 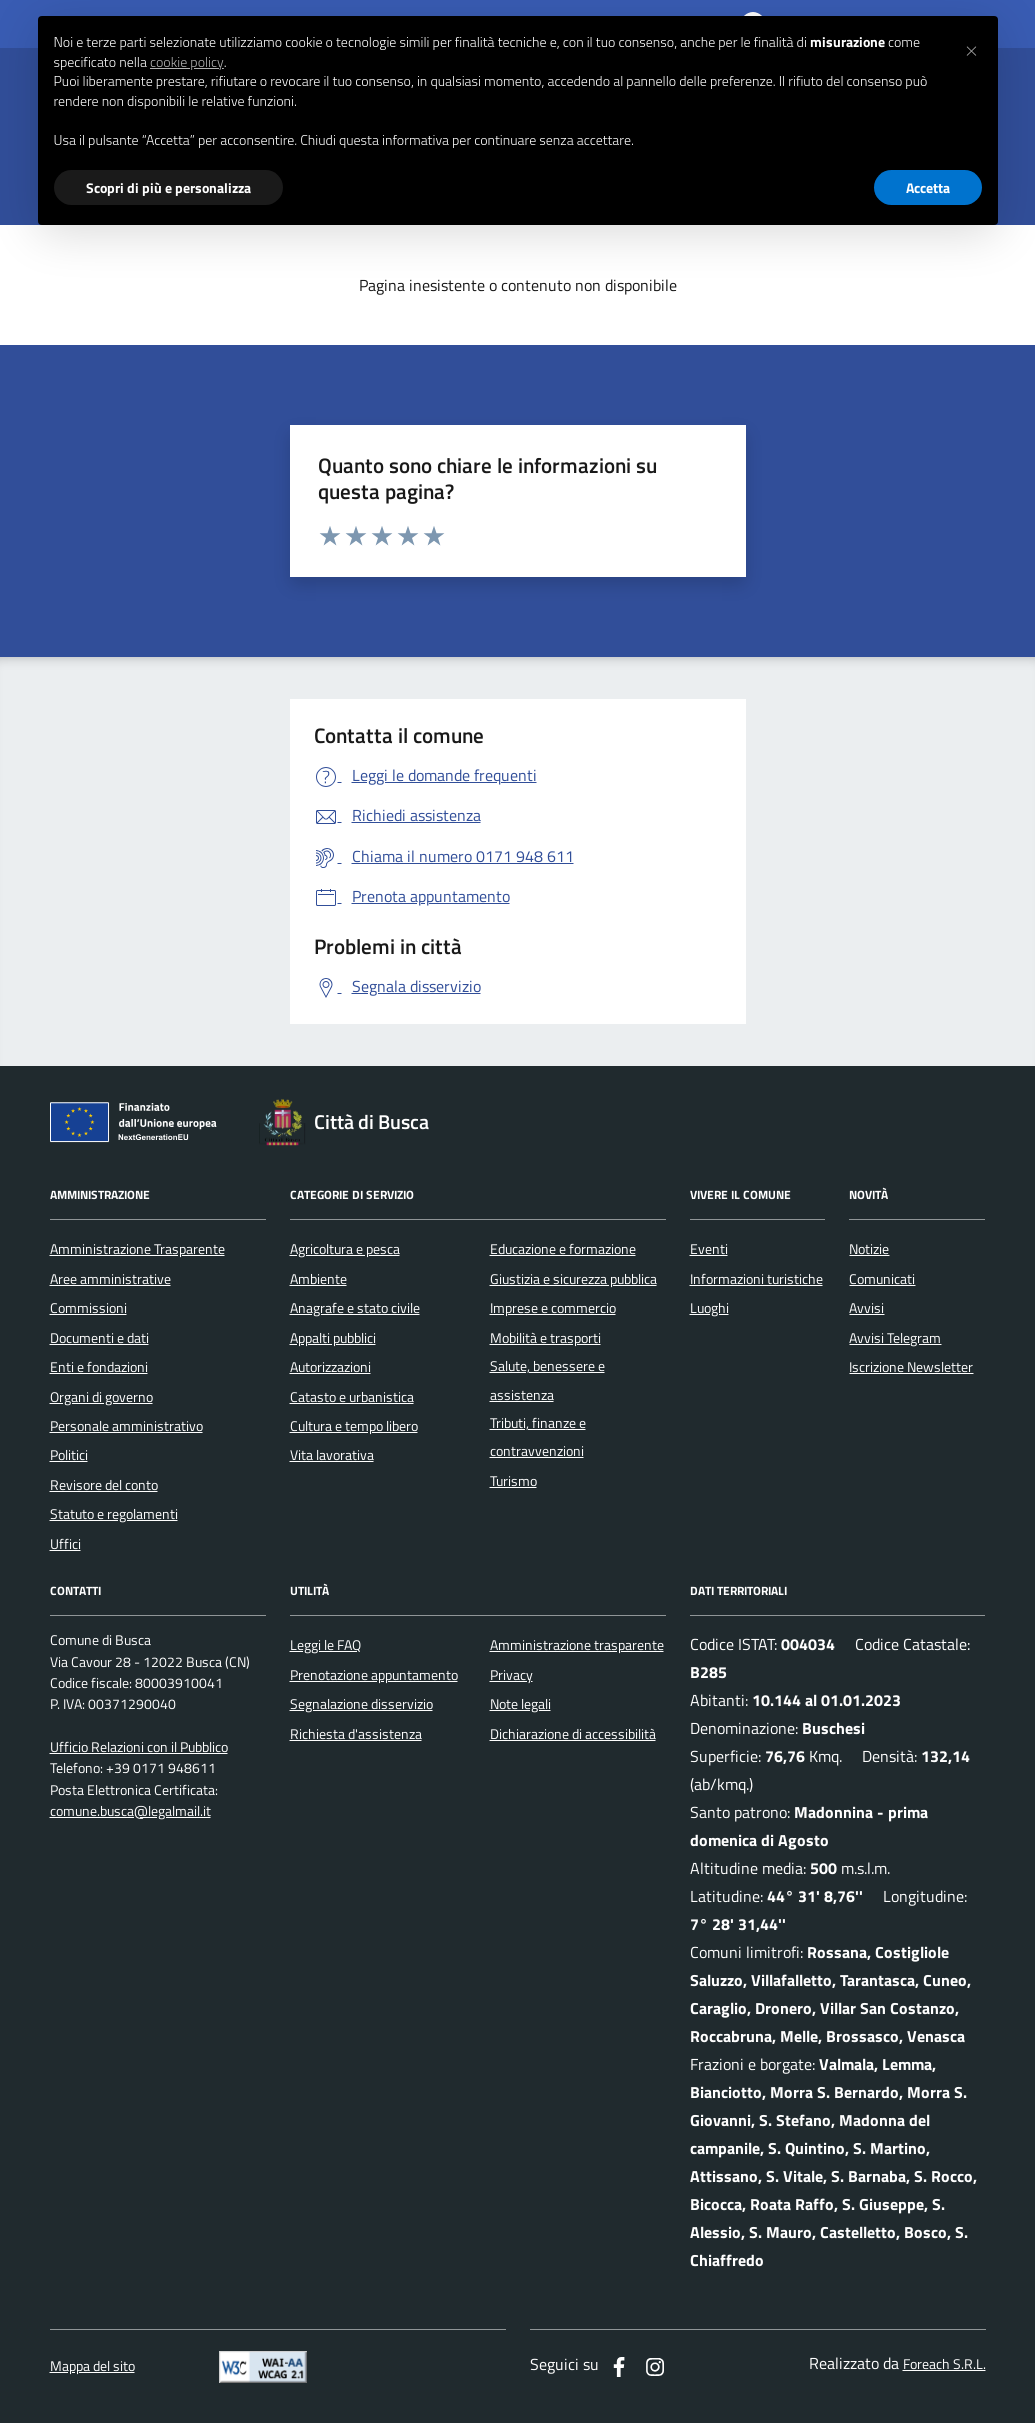 I want to click on Turismo, so click(x=513, y=1481).